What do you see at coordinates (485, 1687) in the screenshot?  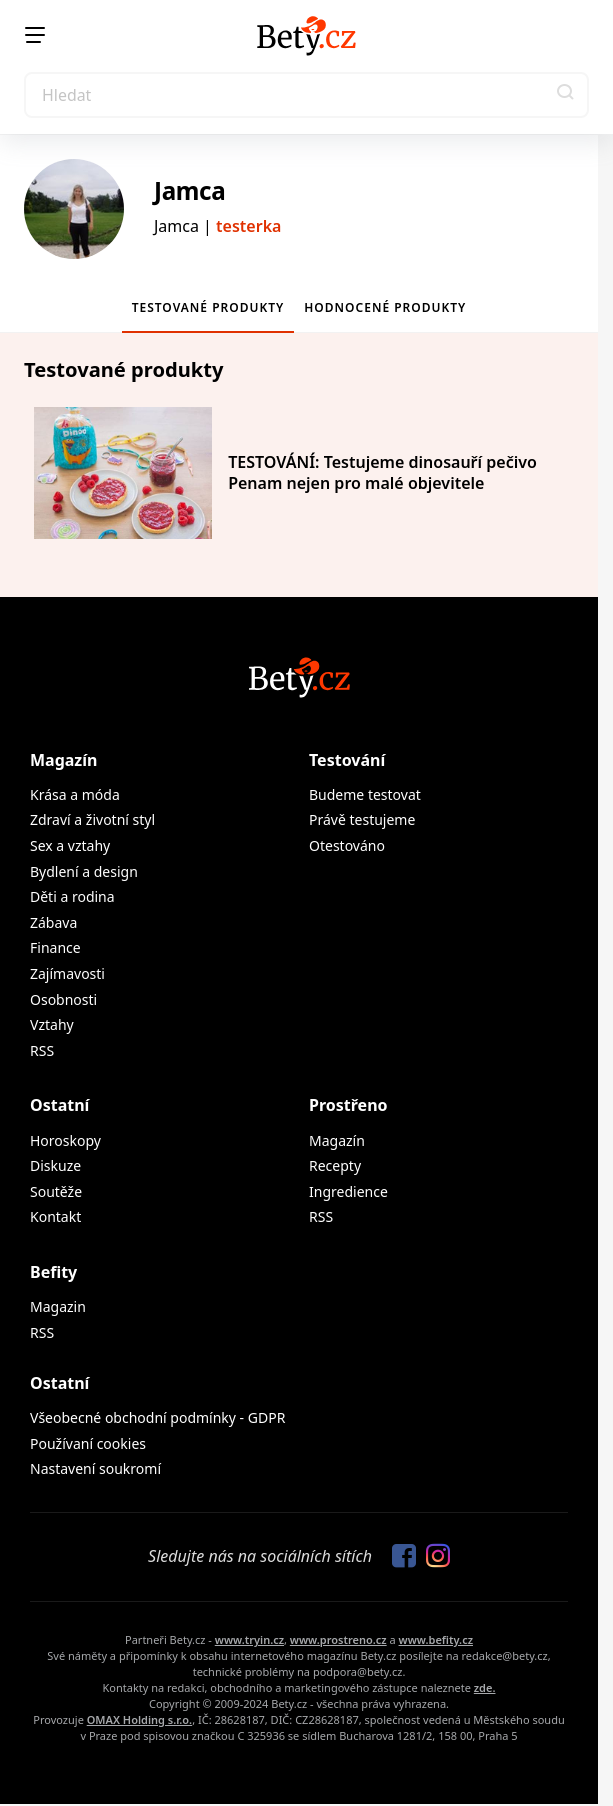 I see `zde.` at bounding box center [485, 1687].